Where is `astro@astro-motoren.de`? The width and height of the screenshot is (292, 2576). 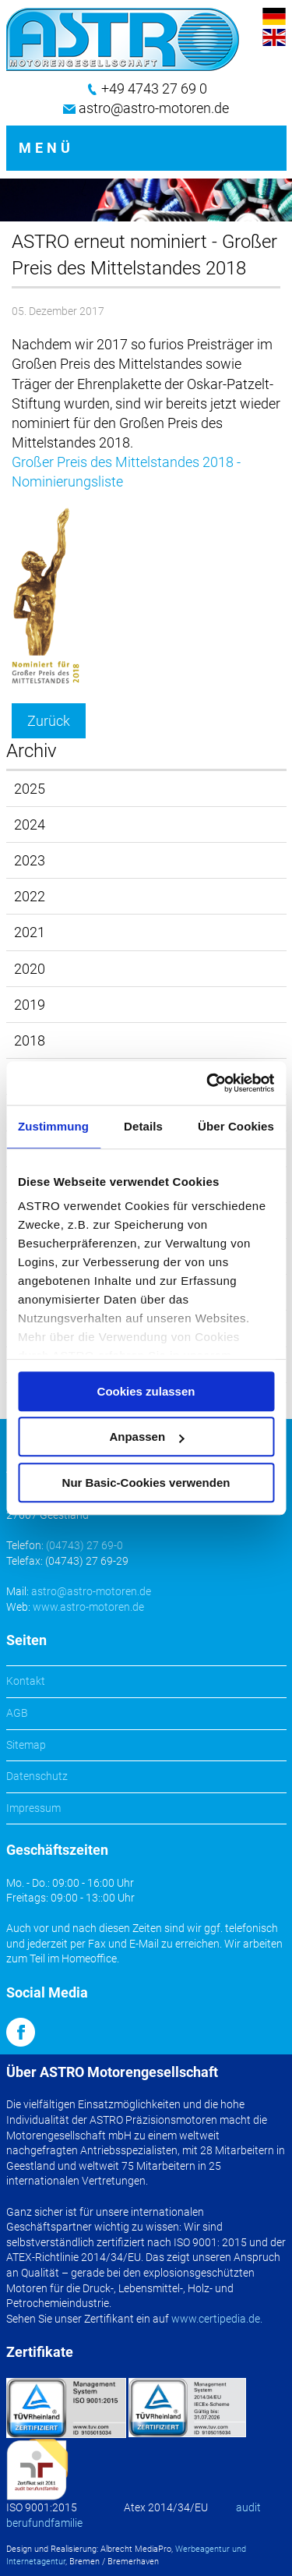 astro@astro-motoren.de is located at coordinates (154, 108).